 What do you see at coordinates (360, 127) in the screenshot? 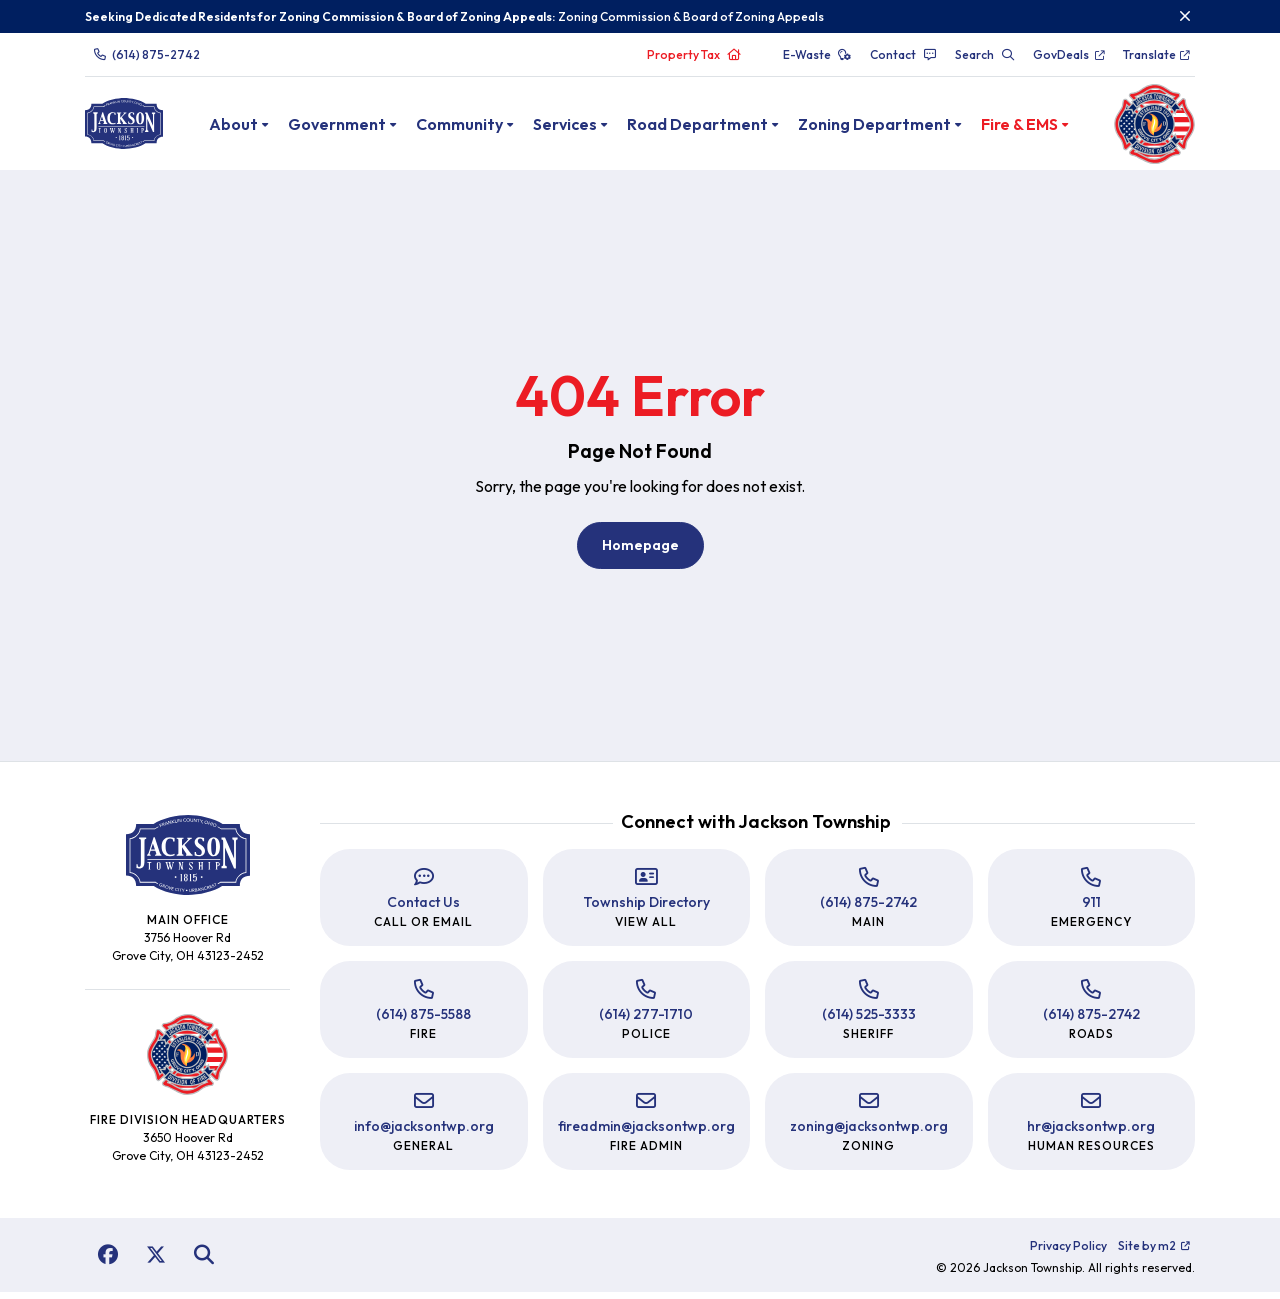
I see `Government [button]` at bounding box center [360, 127].